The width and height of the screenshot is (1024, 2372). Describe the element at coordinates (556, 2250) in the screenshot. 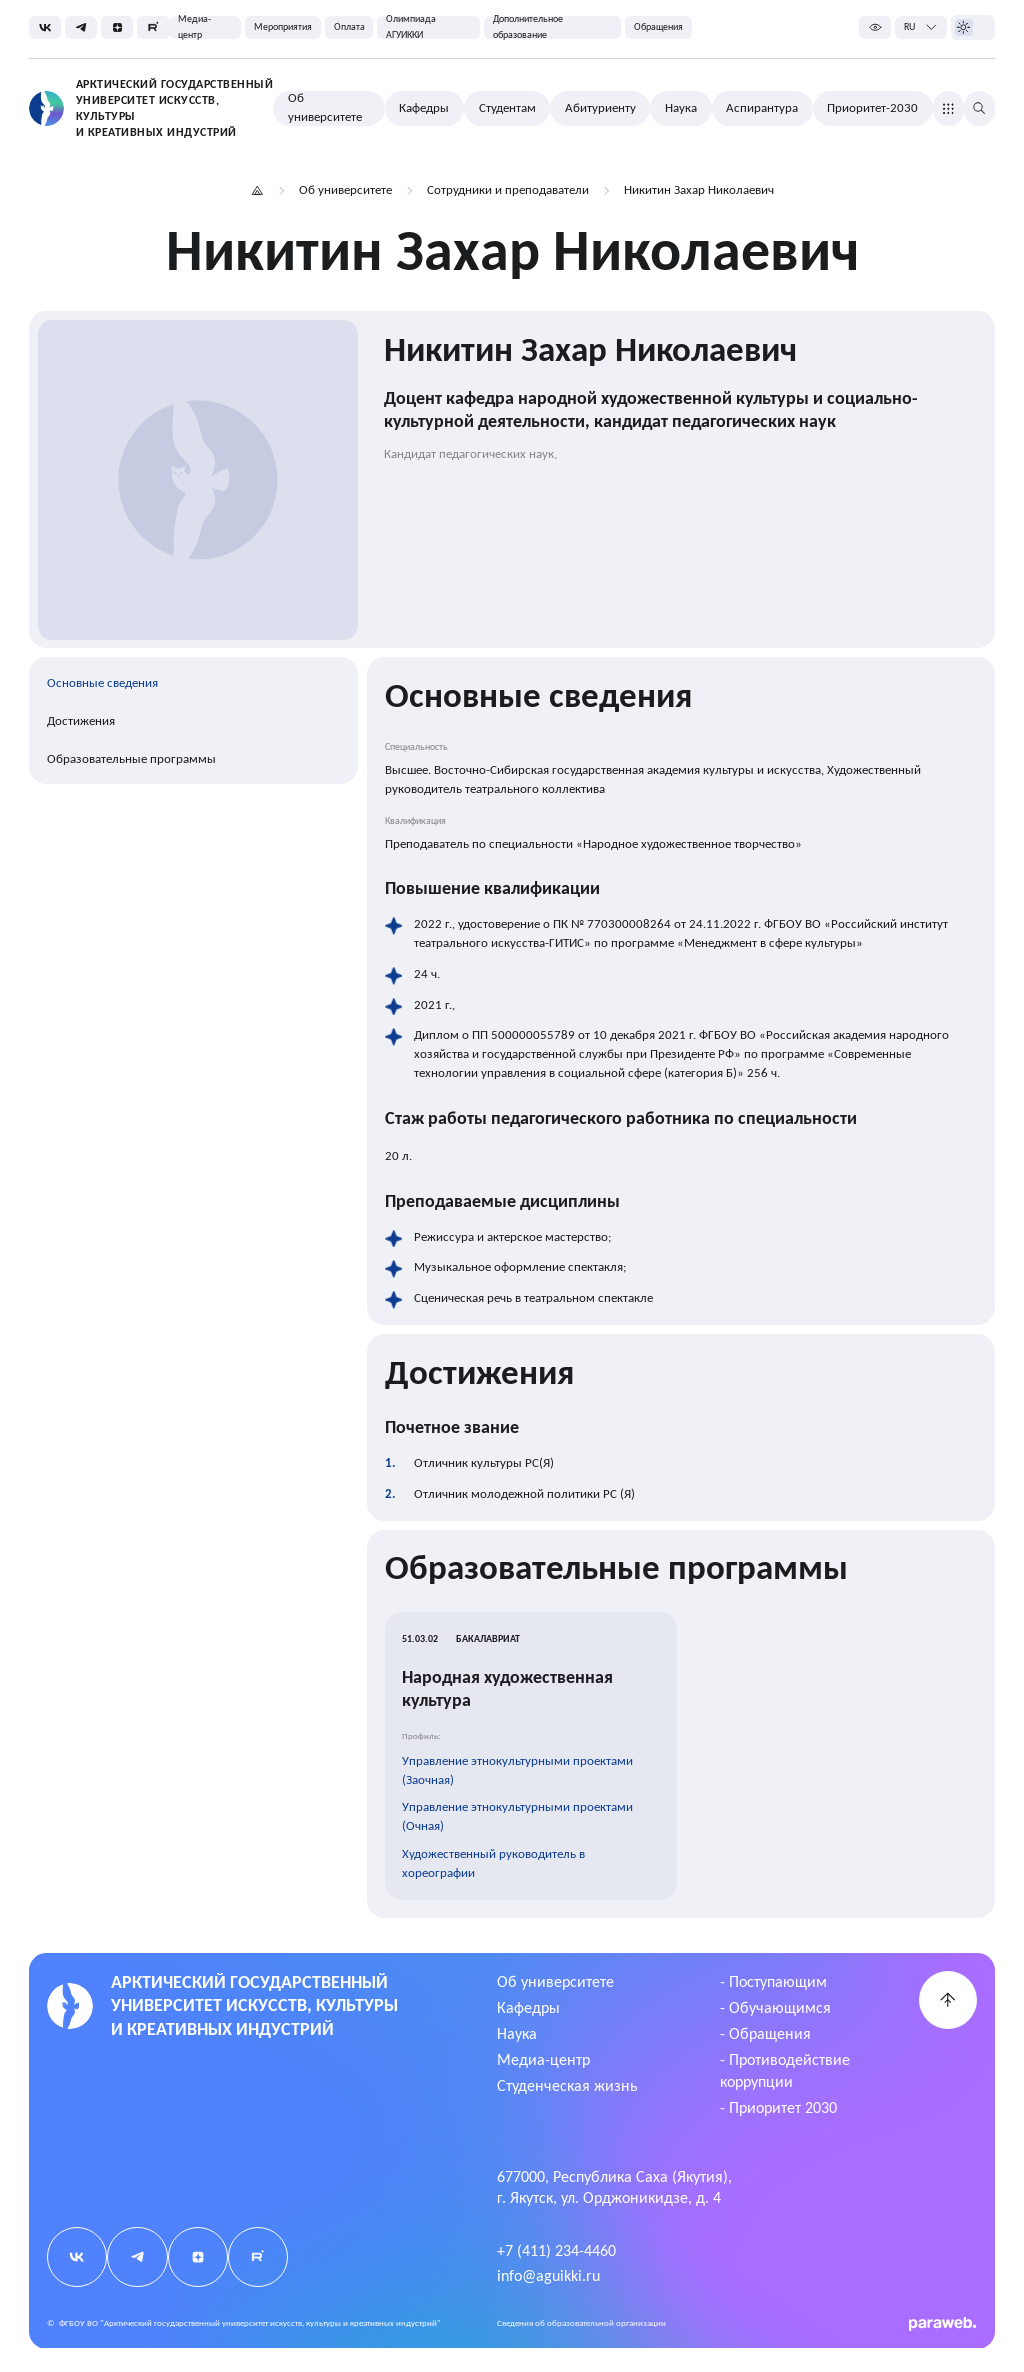

I see `+7 (411) 234-4460` at that location.